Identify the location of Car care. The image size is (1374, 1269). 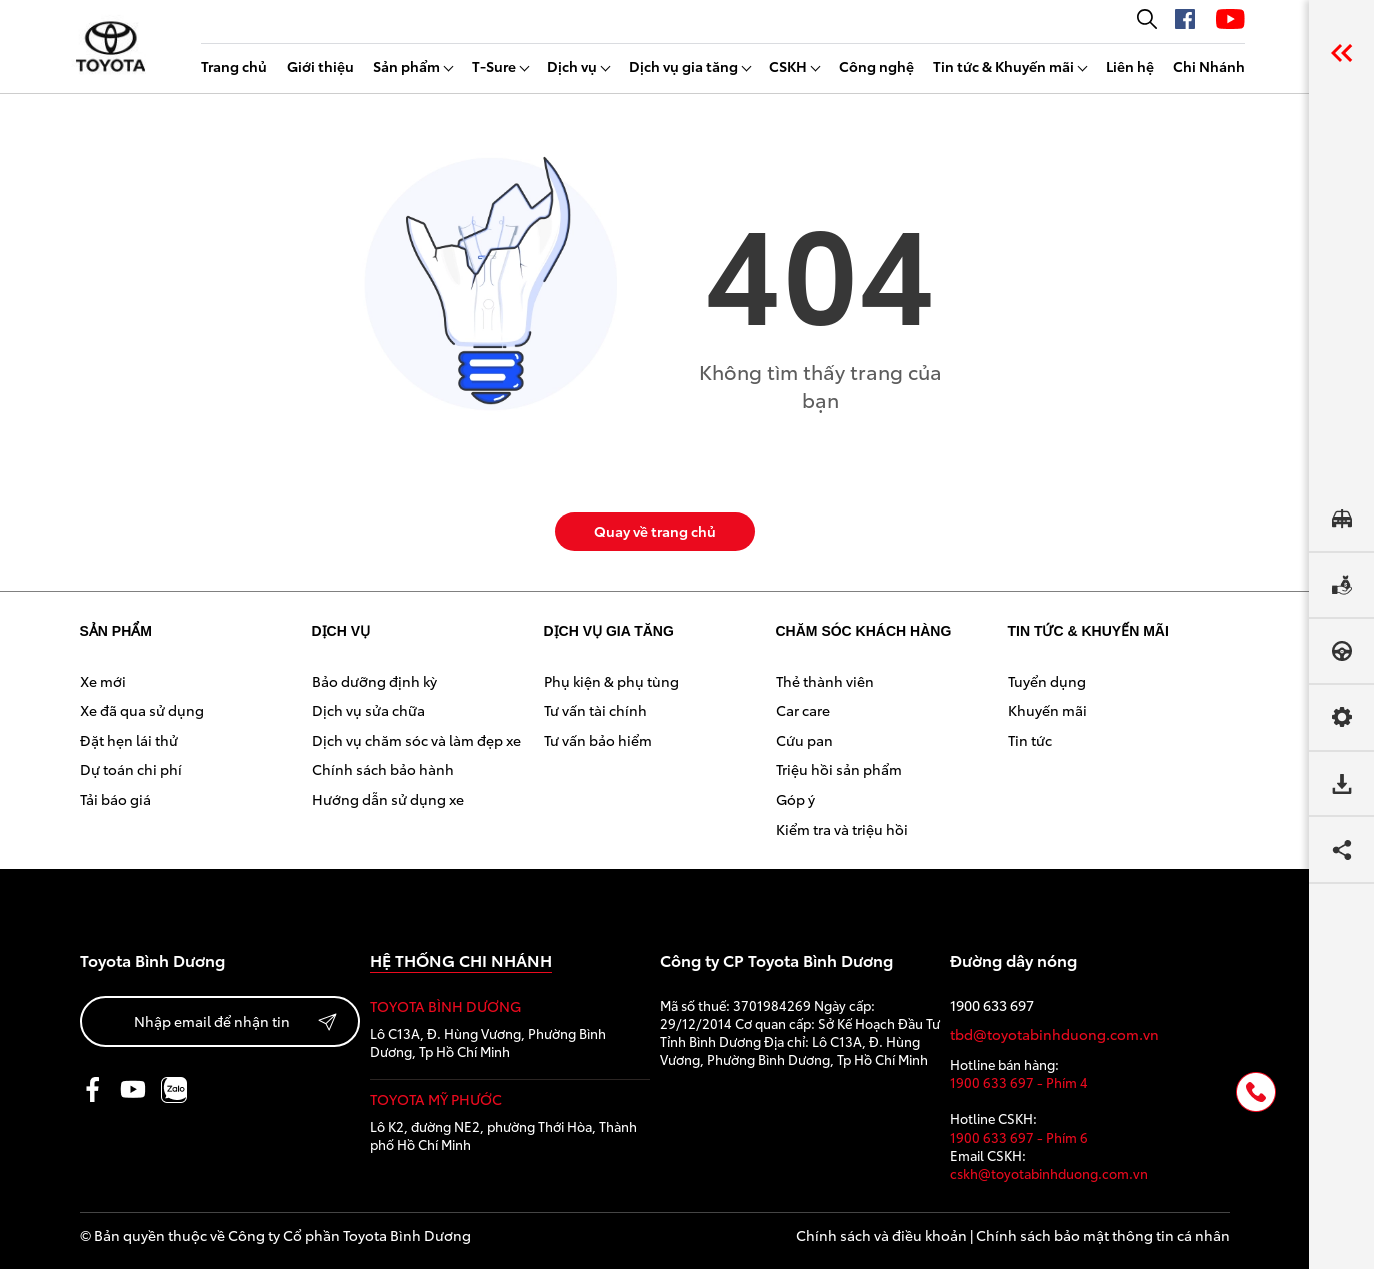
(803, 710).